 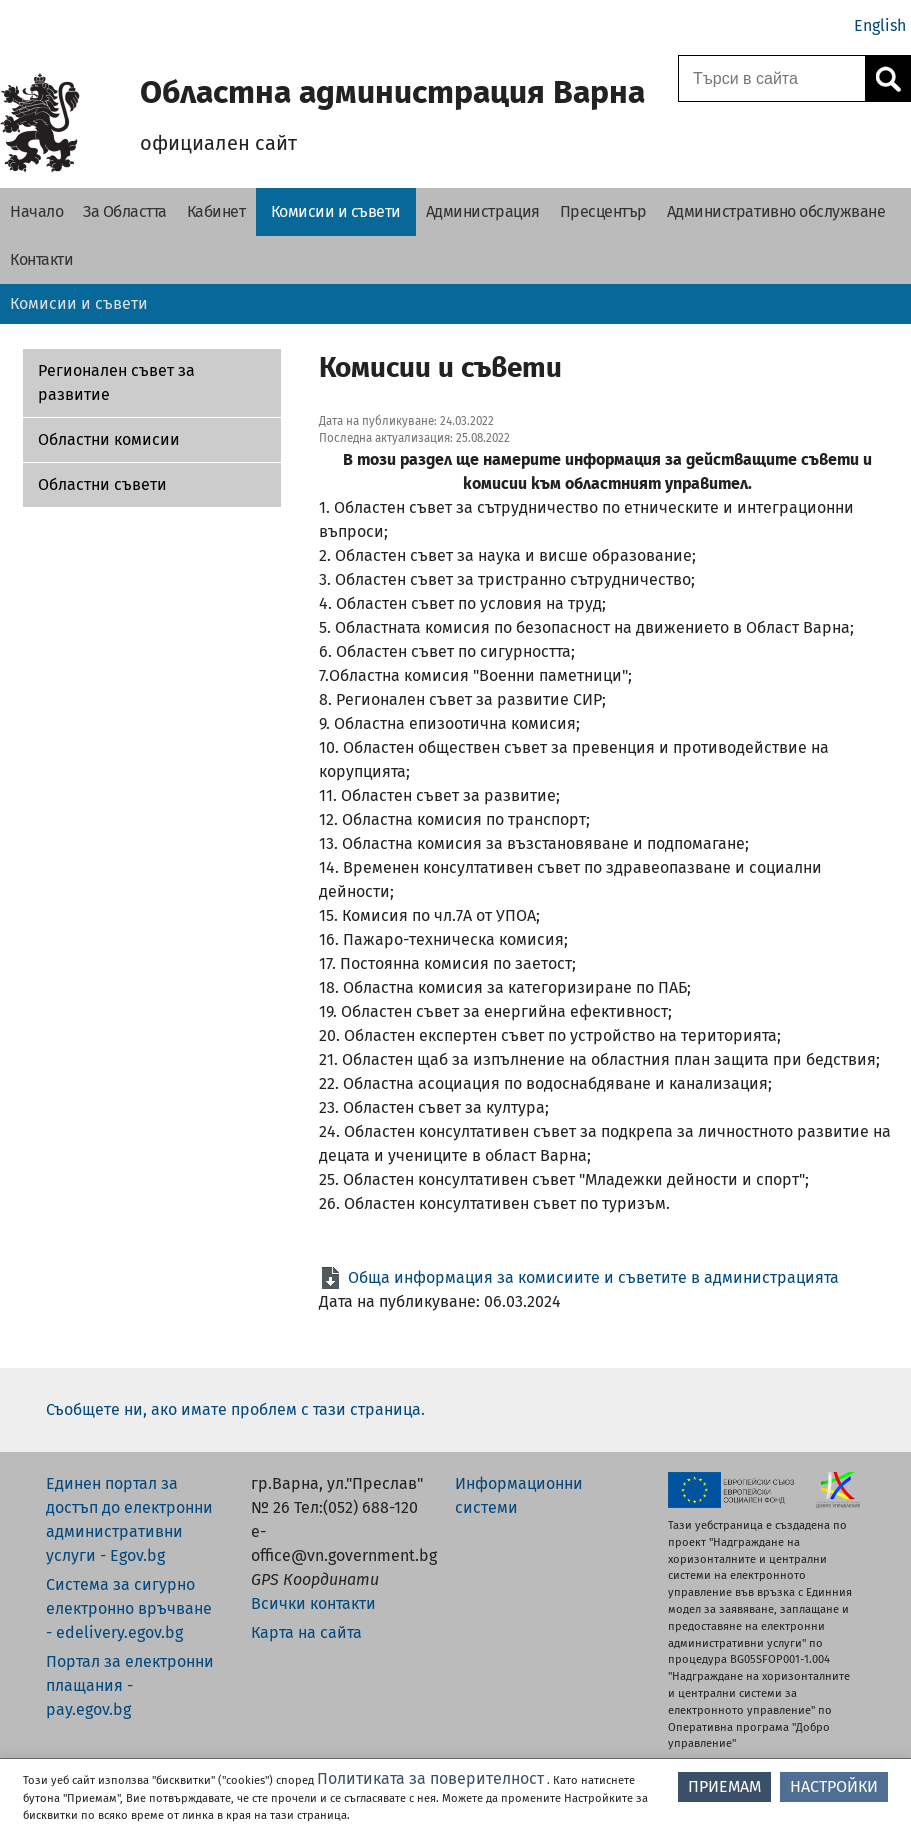 I want to click on Всички контакти, so click(x=313, y=1603).